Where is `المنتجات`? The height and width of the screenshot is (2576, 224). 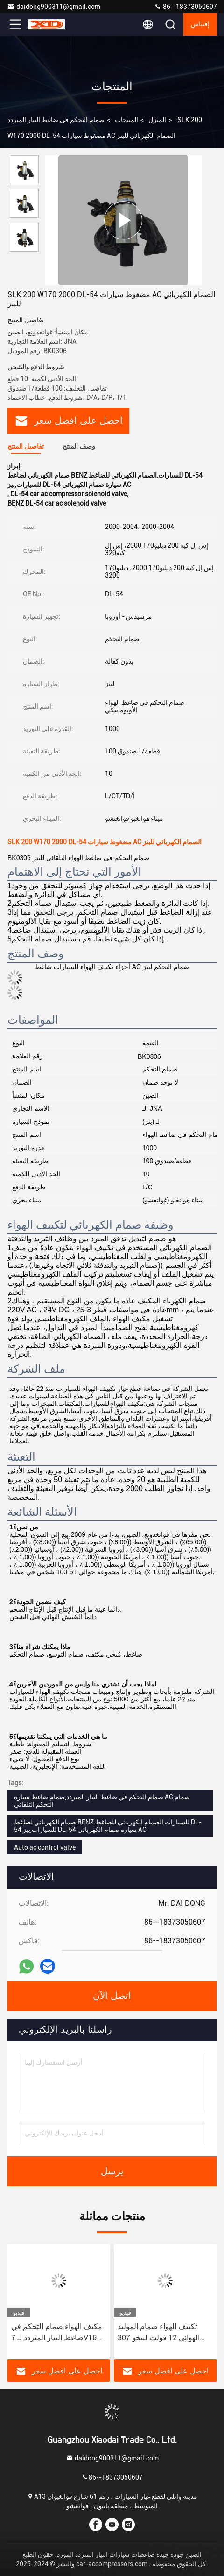 المنتجات is located at coordinates (126, 119).